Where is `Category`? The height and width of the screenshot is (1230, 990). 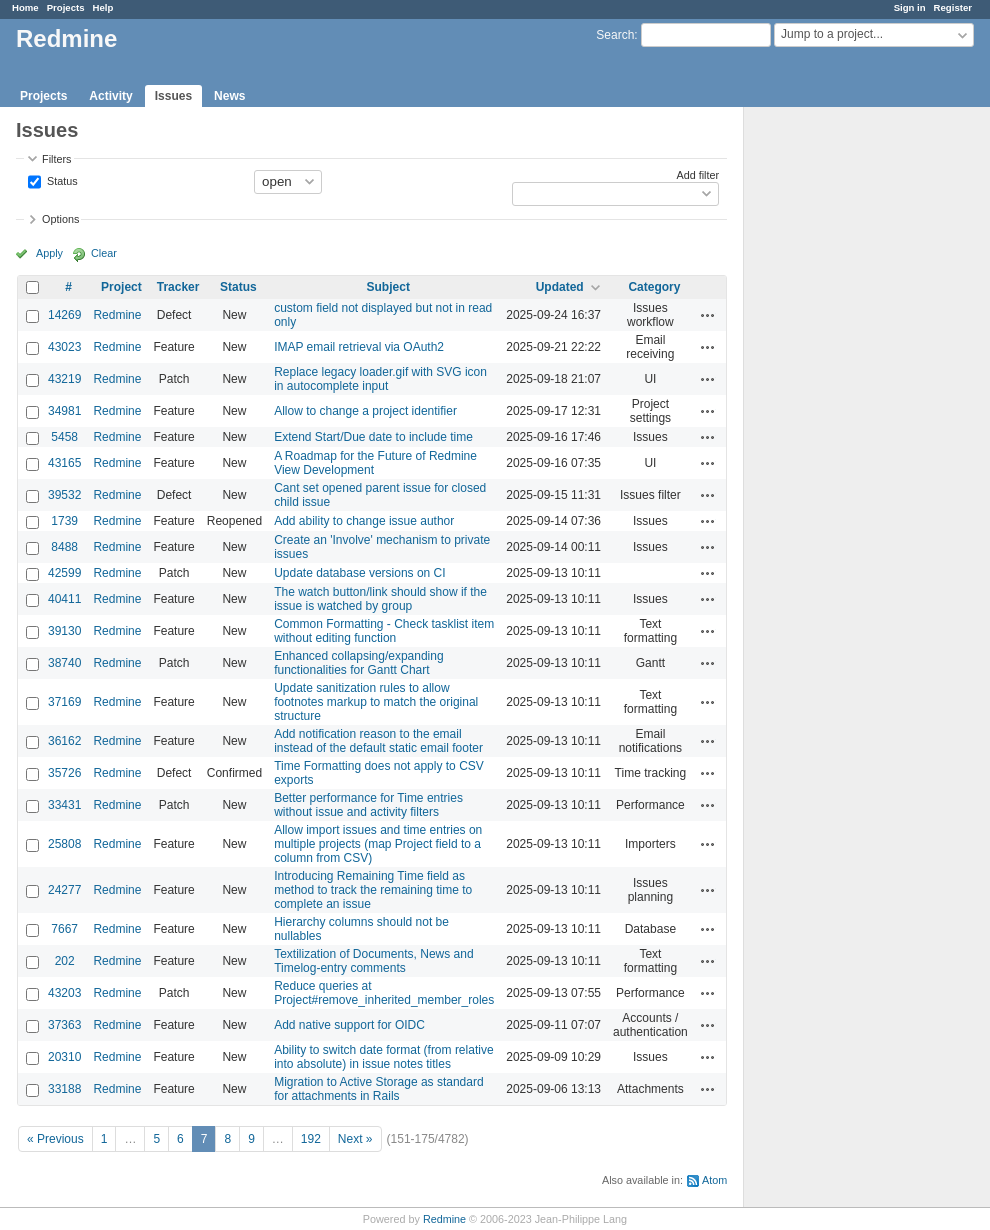 Category is located at coordinates (654, 287).